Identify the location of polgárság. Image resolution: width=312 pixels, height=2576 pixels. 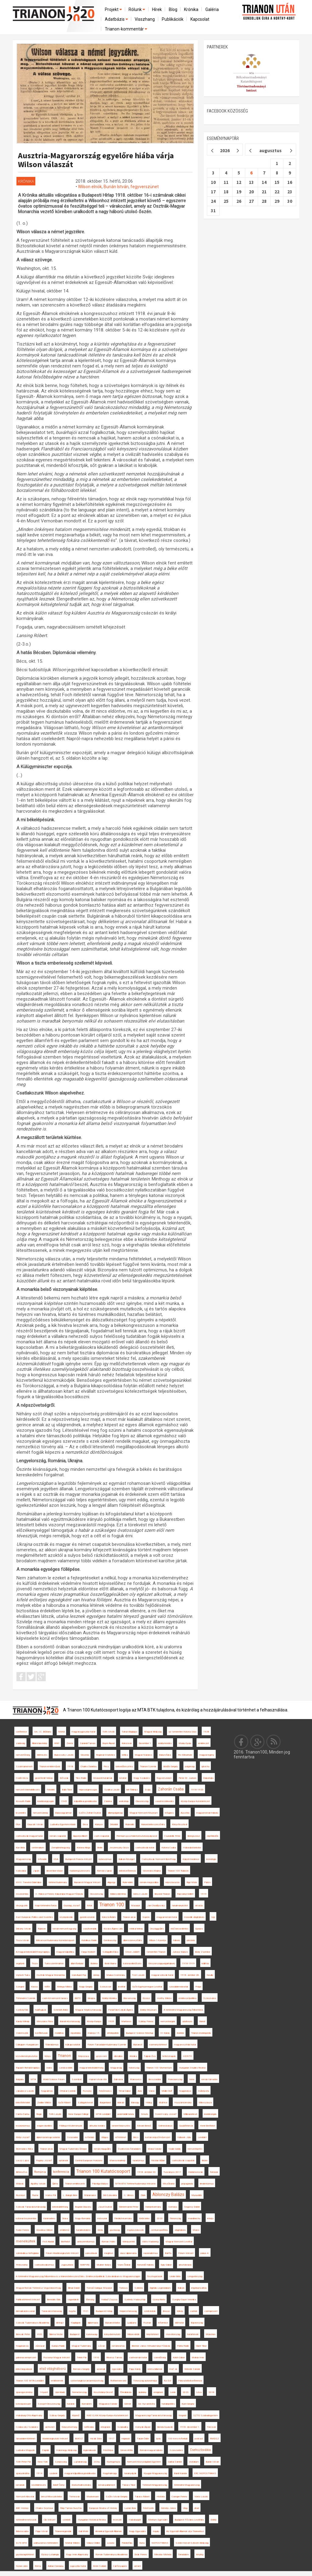
(189, 1766).